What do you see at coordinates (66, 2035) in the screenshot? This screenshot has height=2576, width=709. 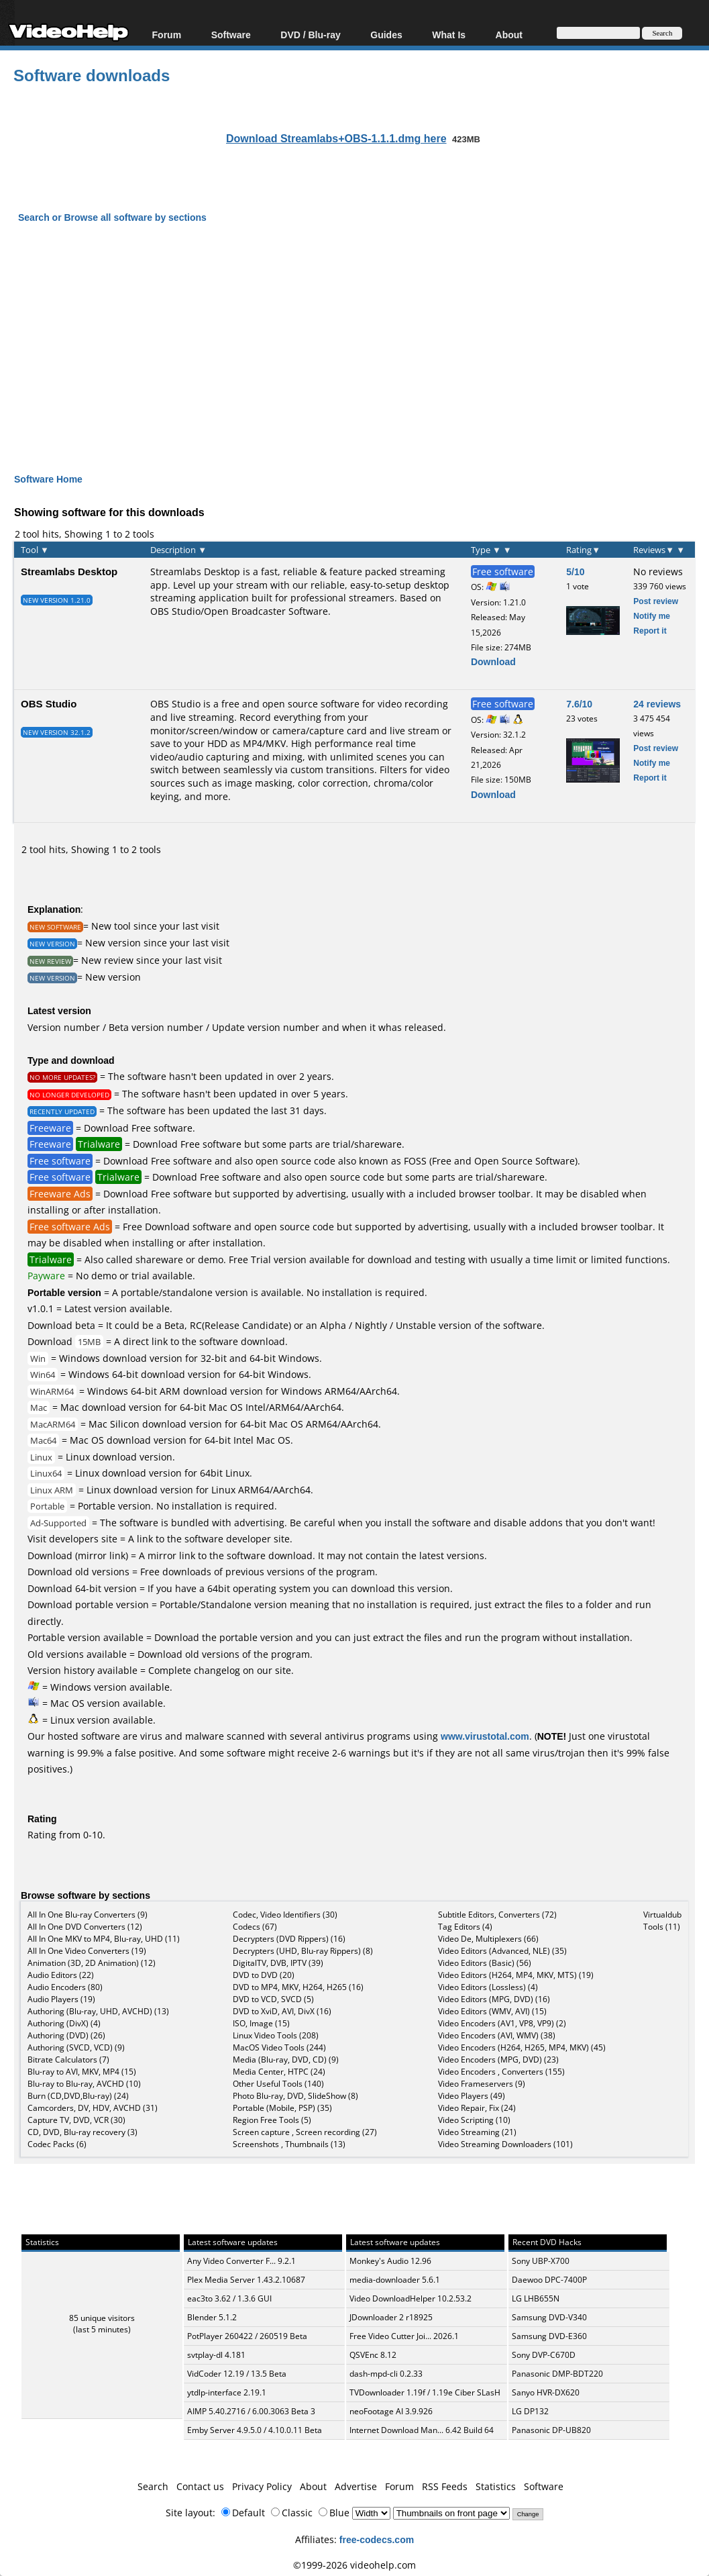 I see `Authoring (DVD) (26)` at bounding box center [66, 2035].